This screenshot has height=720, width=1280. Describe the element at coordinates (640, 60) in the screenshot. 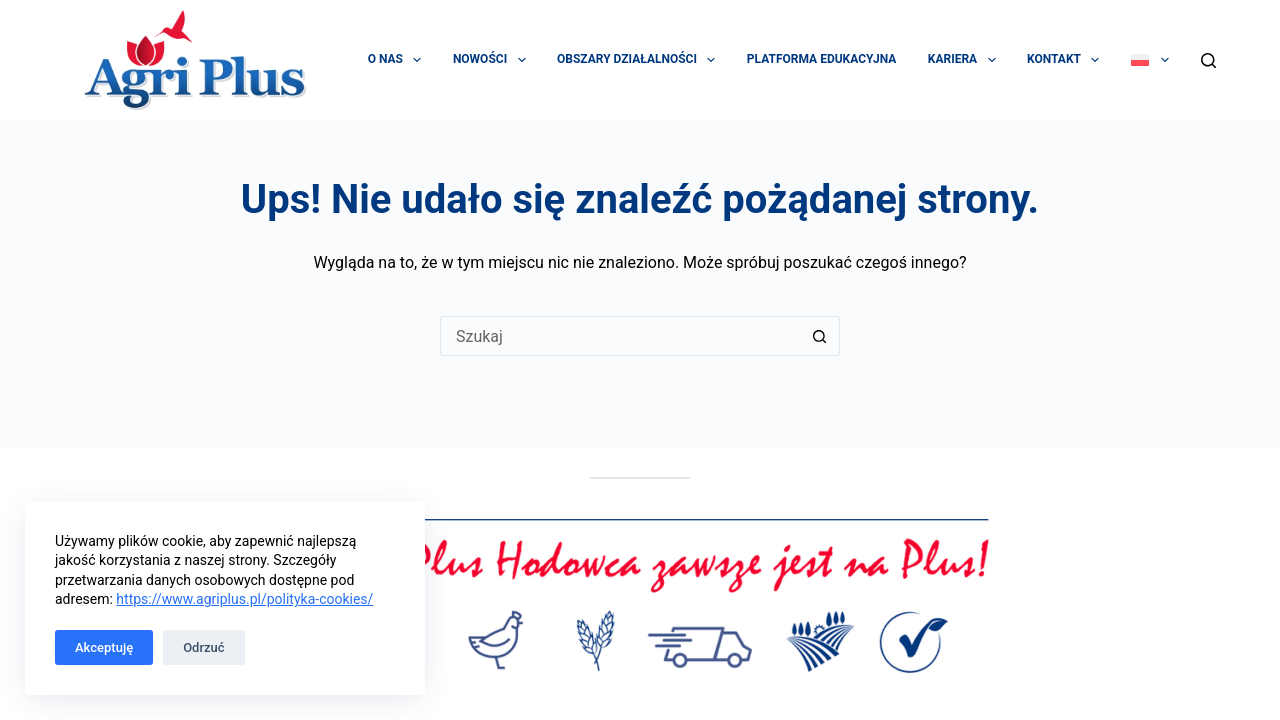

I see `Obszary działalności` at that location.